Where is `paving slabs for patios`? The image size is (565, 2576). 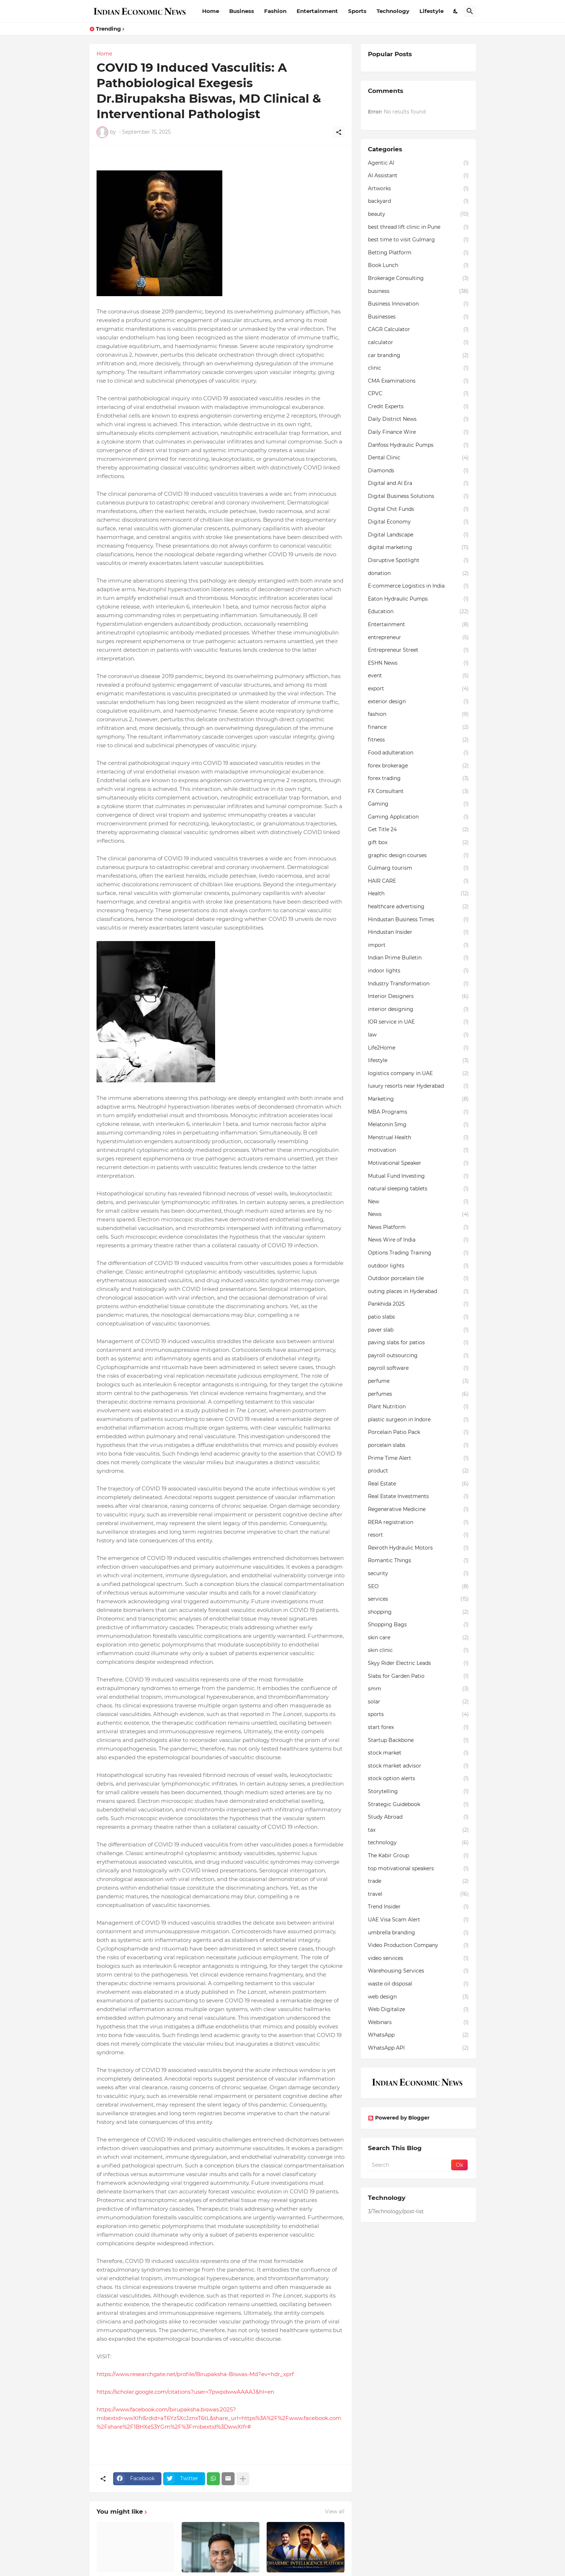
paving slabs for patios is located at coordinates (418, 1342).